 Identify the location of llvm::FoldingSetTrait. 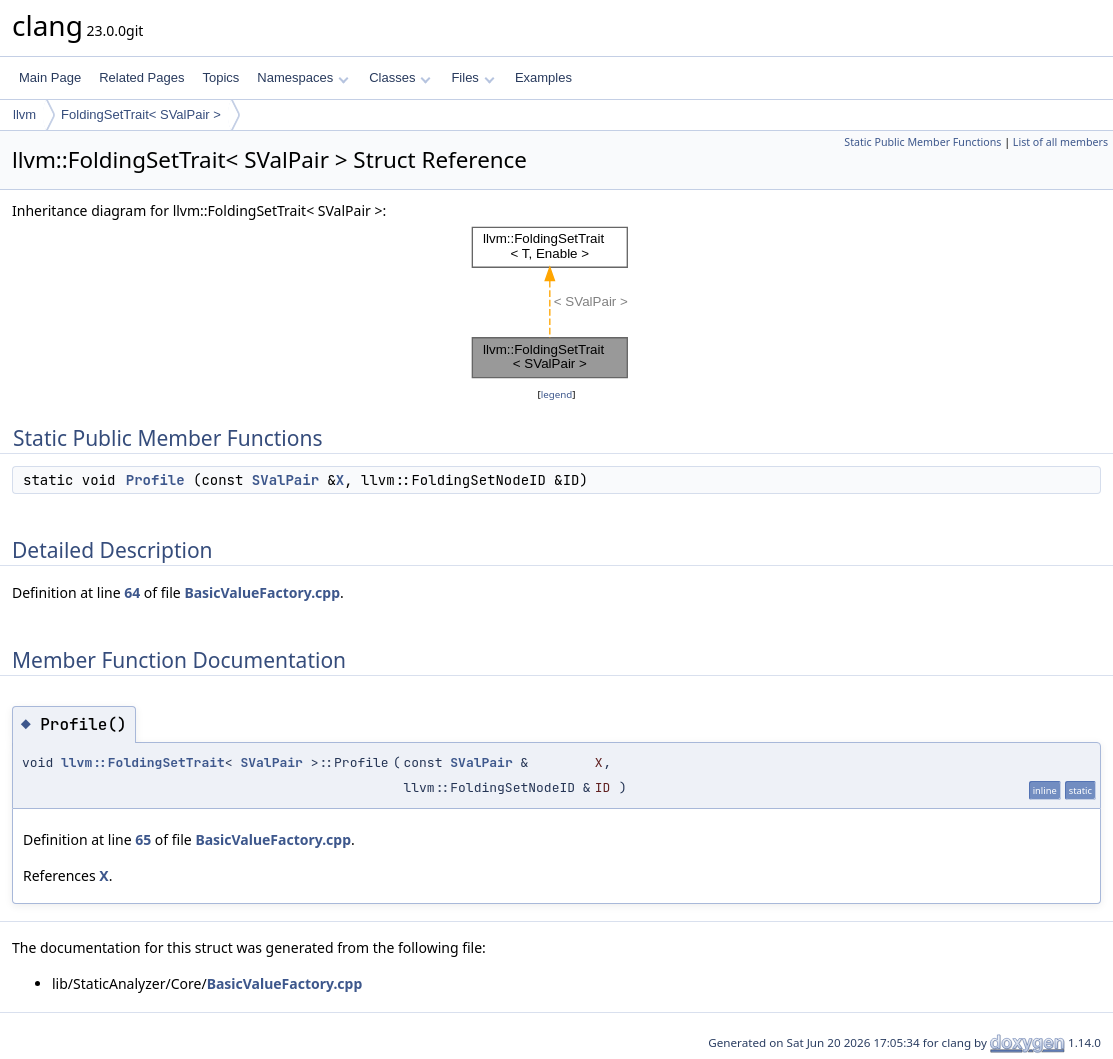
(143, 762).